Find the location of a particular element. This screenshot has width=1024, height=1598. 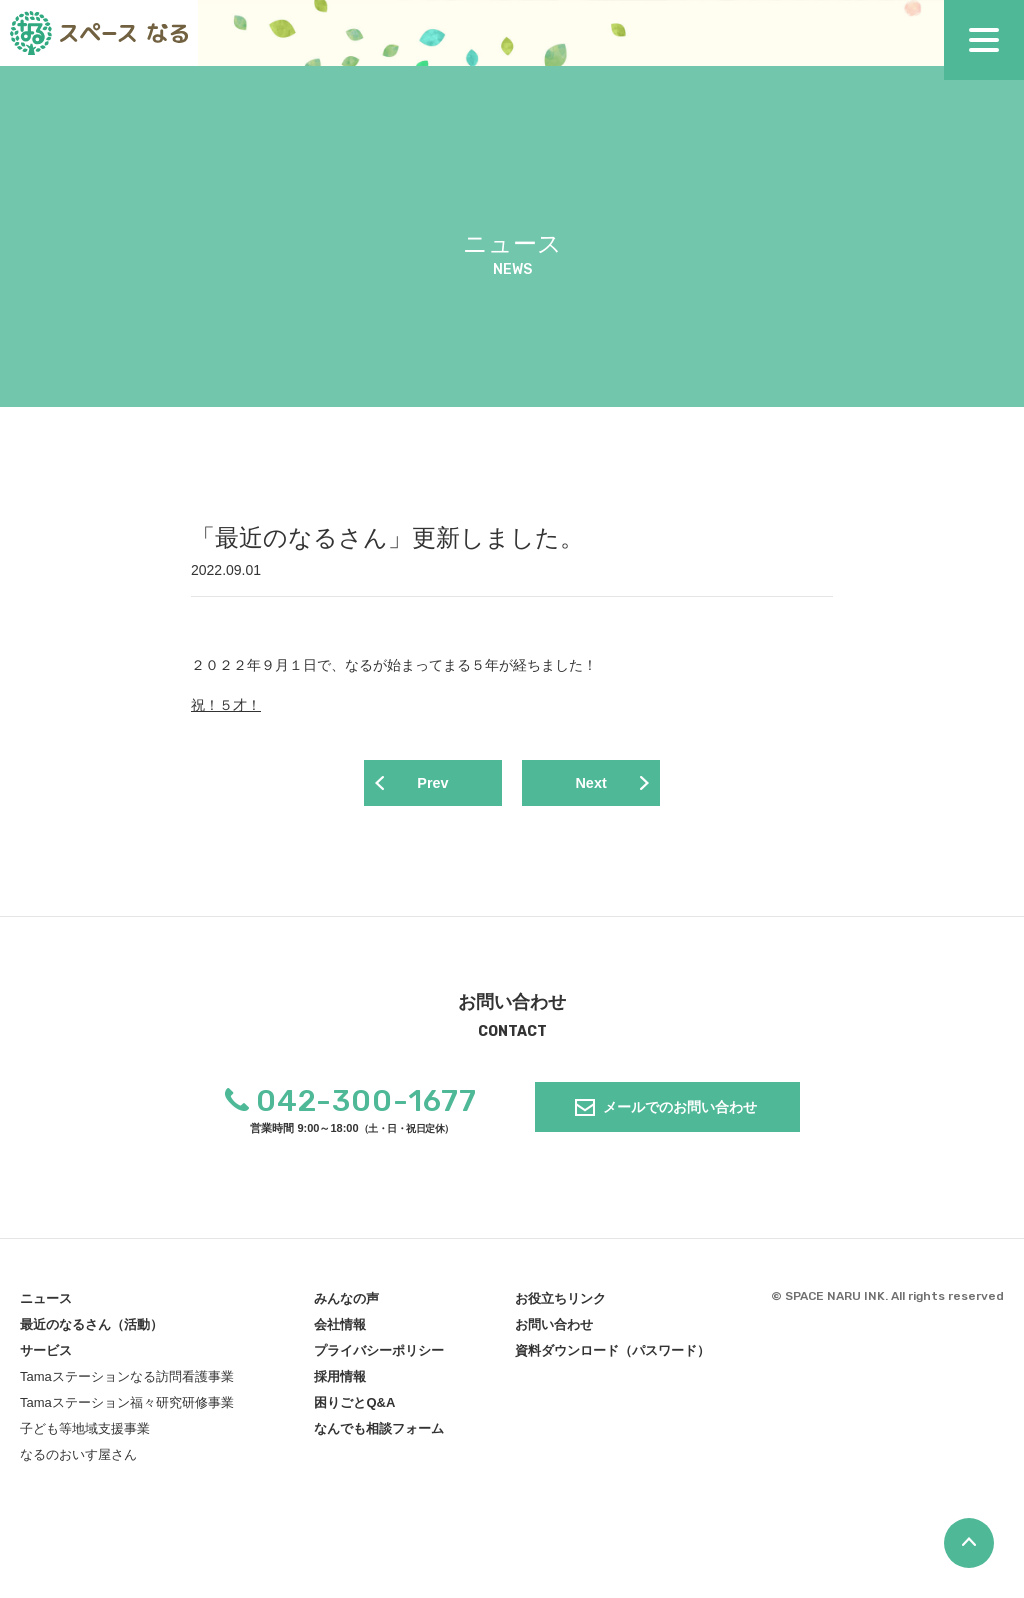

お問い合わせ is located at coordinates (554, 1328).